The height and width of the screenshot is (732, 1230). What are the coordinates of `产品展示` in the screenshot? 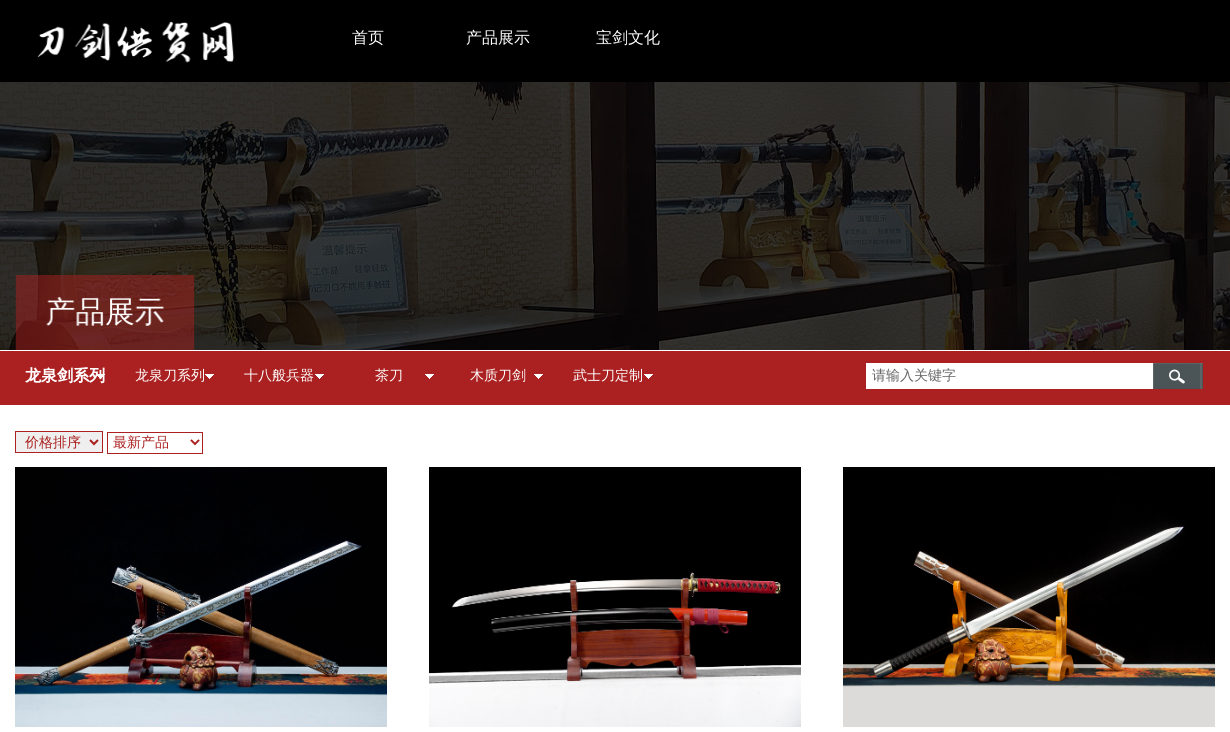 It's located at (498, 37).